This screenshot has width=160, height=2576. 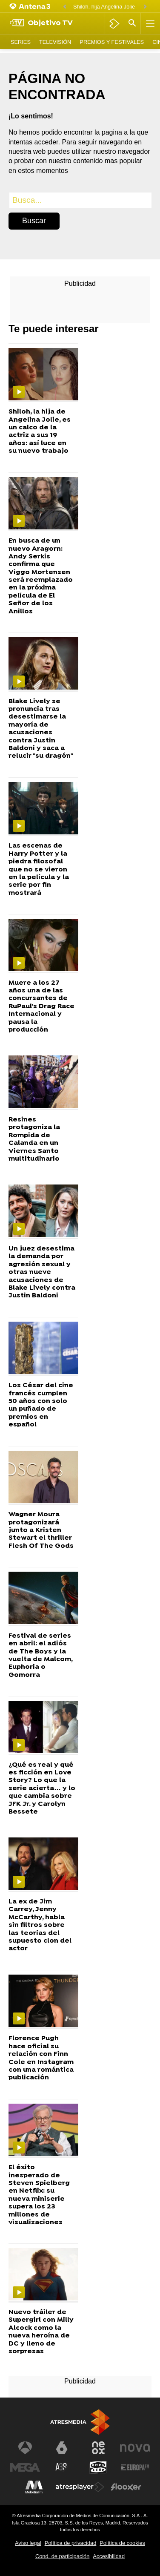 I want to click on Series, so click(x=21, y=42).